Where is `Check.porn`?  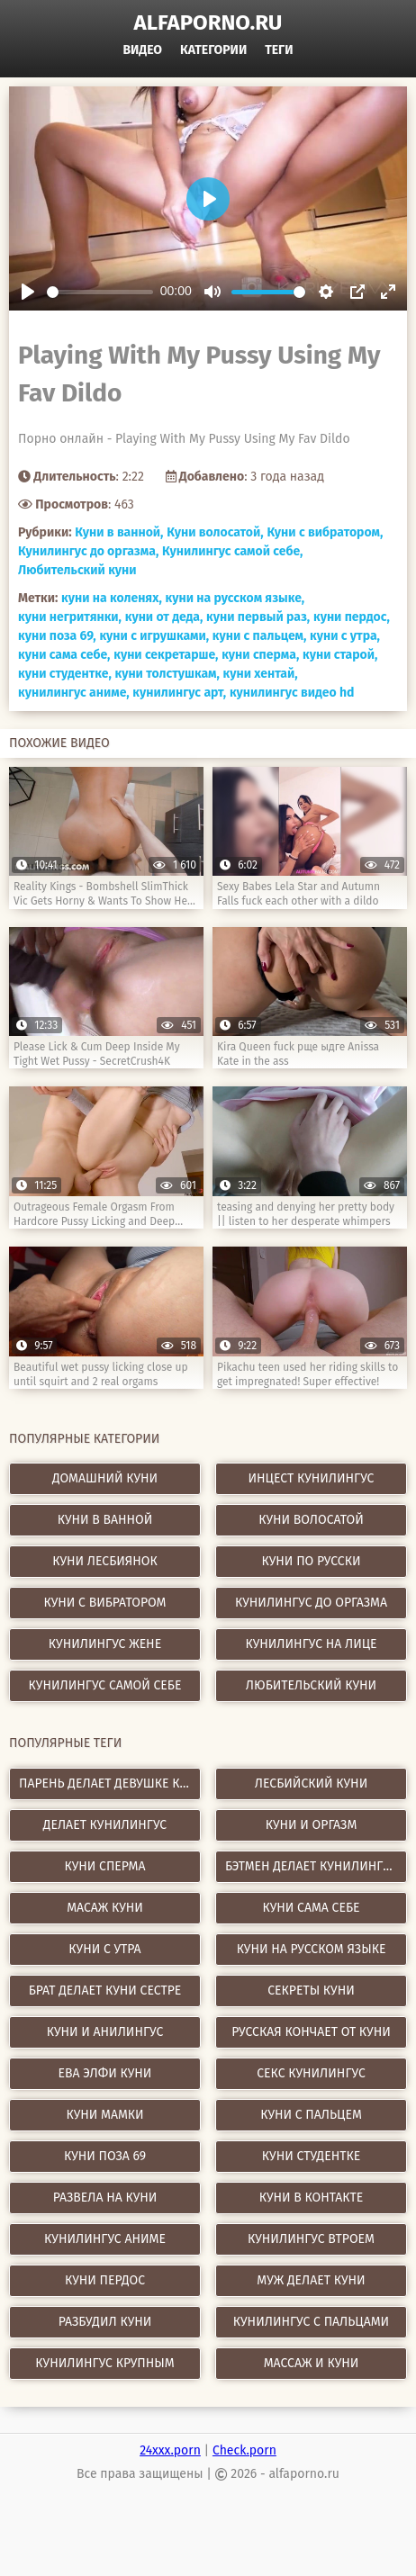 Check.porn is located at coordinates (244, 2450).